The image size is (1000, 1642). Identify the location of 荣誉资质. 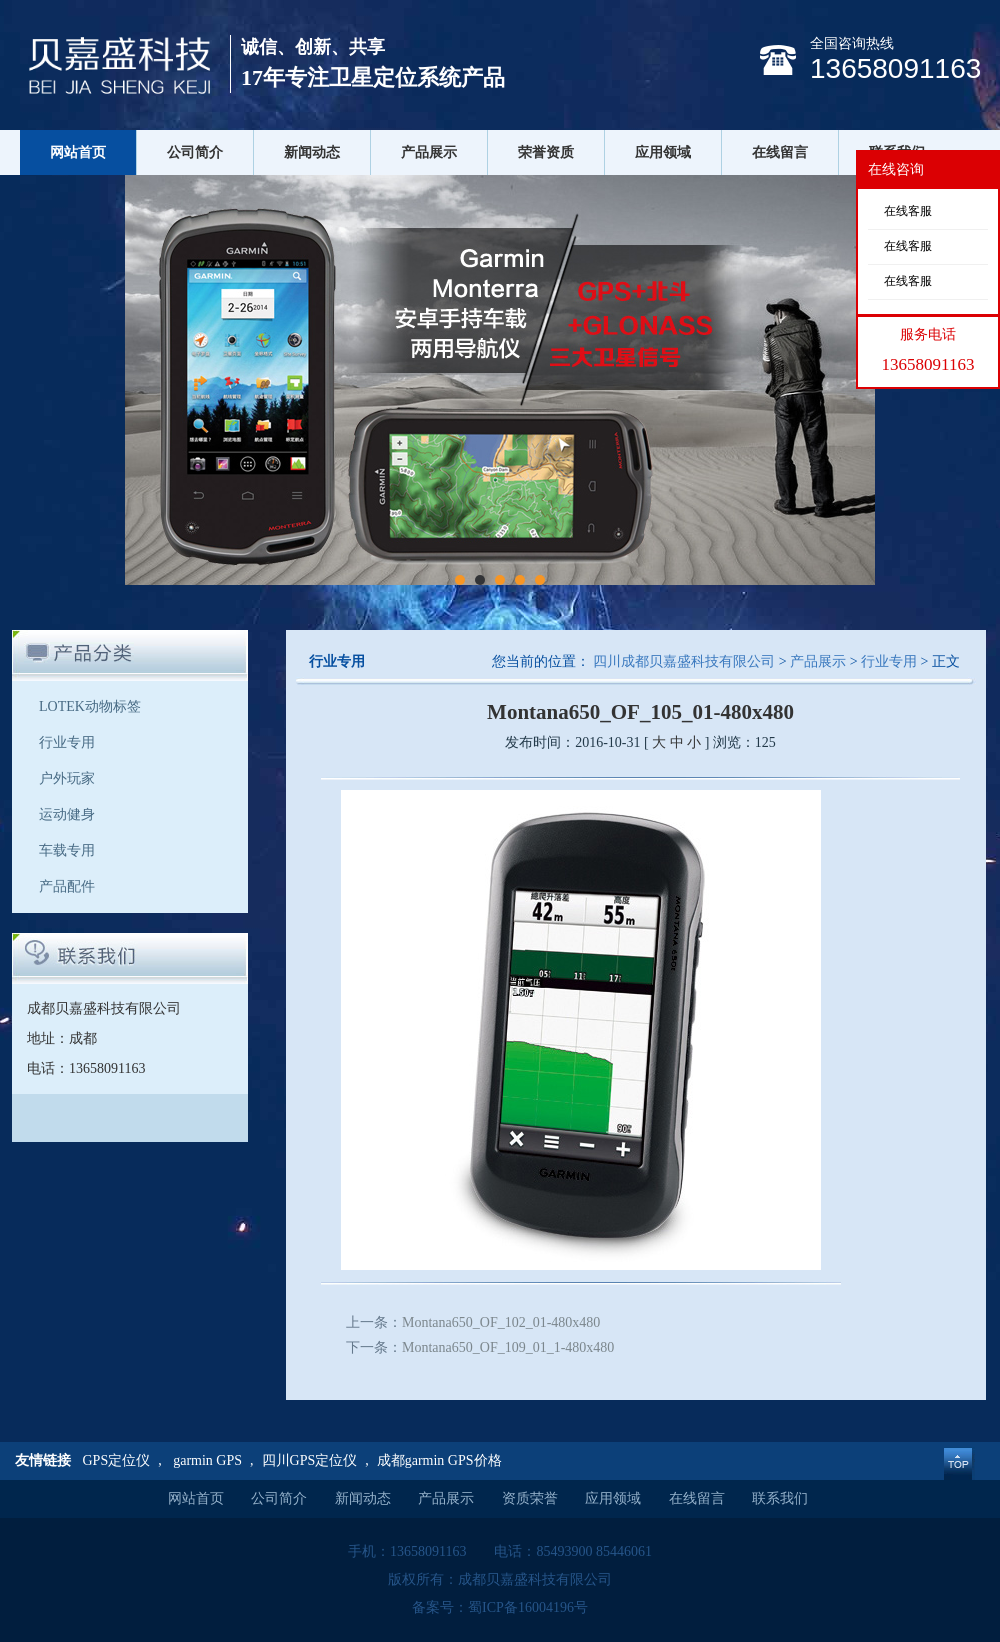
(546, 152).